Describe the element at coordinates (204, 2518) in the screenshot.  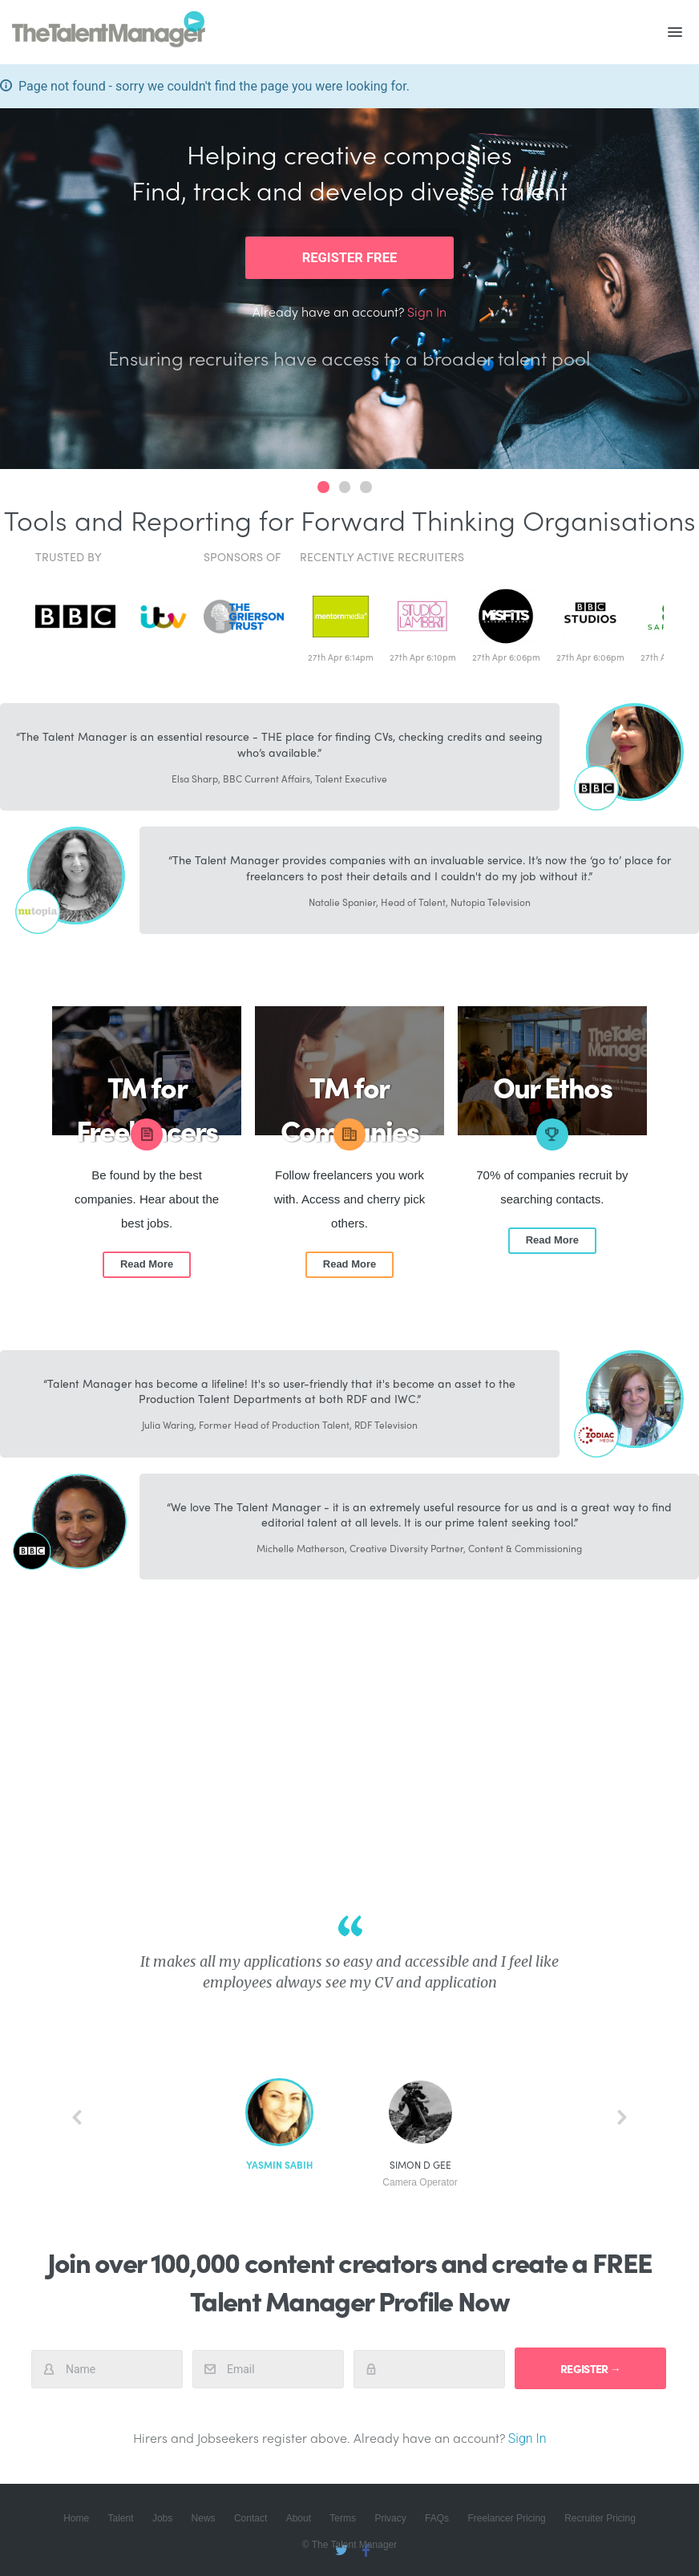
I see `News` at that location.